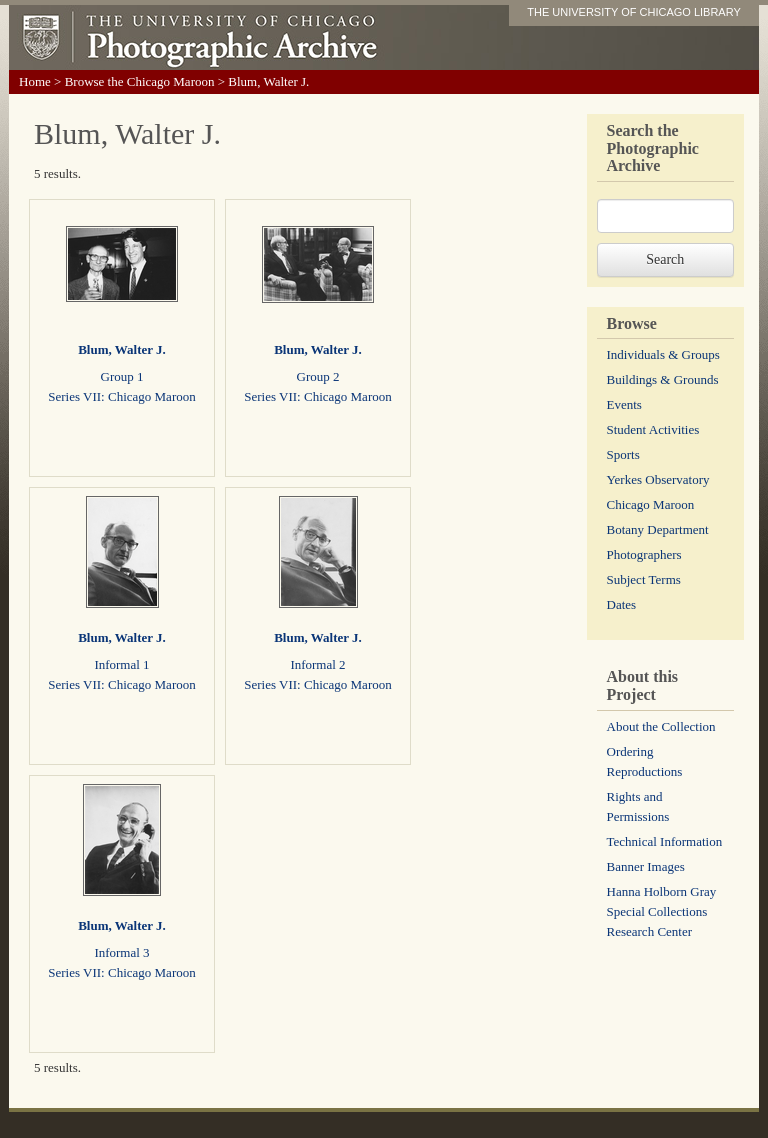  What do you see at coordinates (662, 911) in the screenshot?
I see `Hanna Holborn Gray Special Collections Research Center` at bounding box center [662, 911].